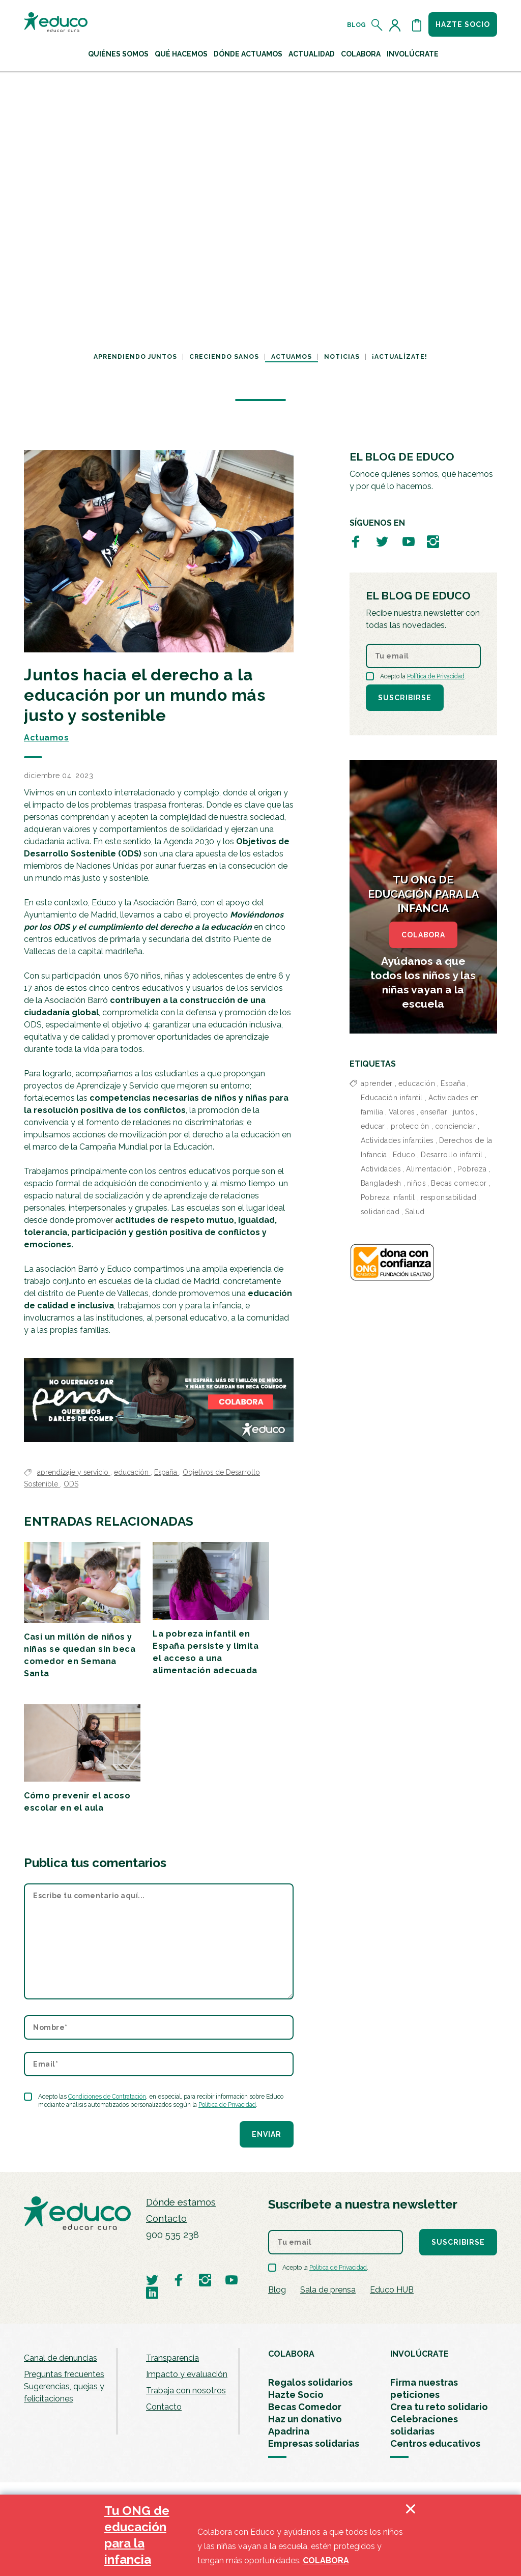  I want to click on Hazte Socio, so click(296, 2394).